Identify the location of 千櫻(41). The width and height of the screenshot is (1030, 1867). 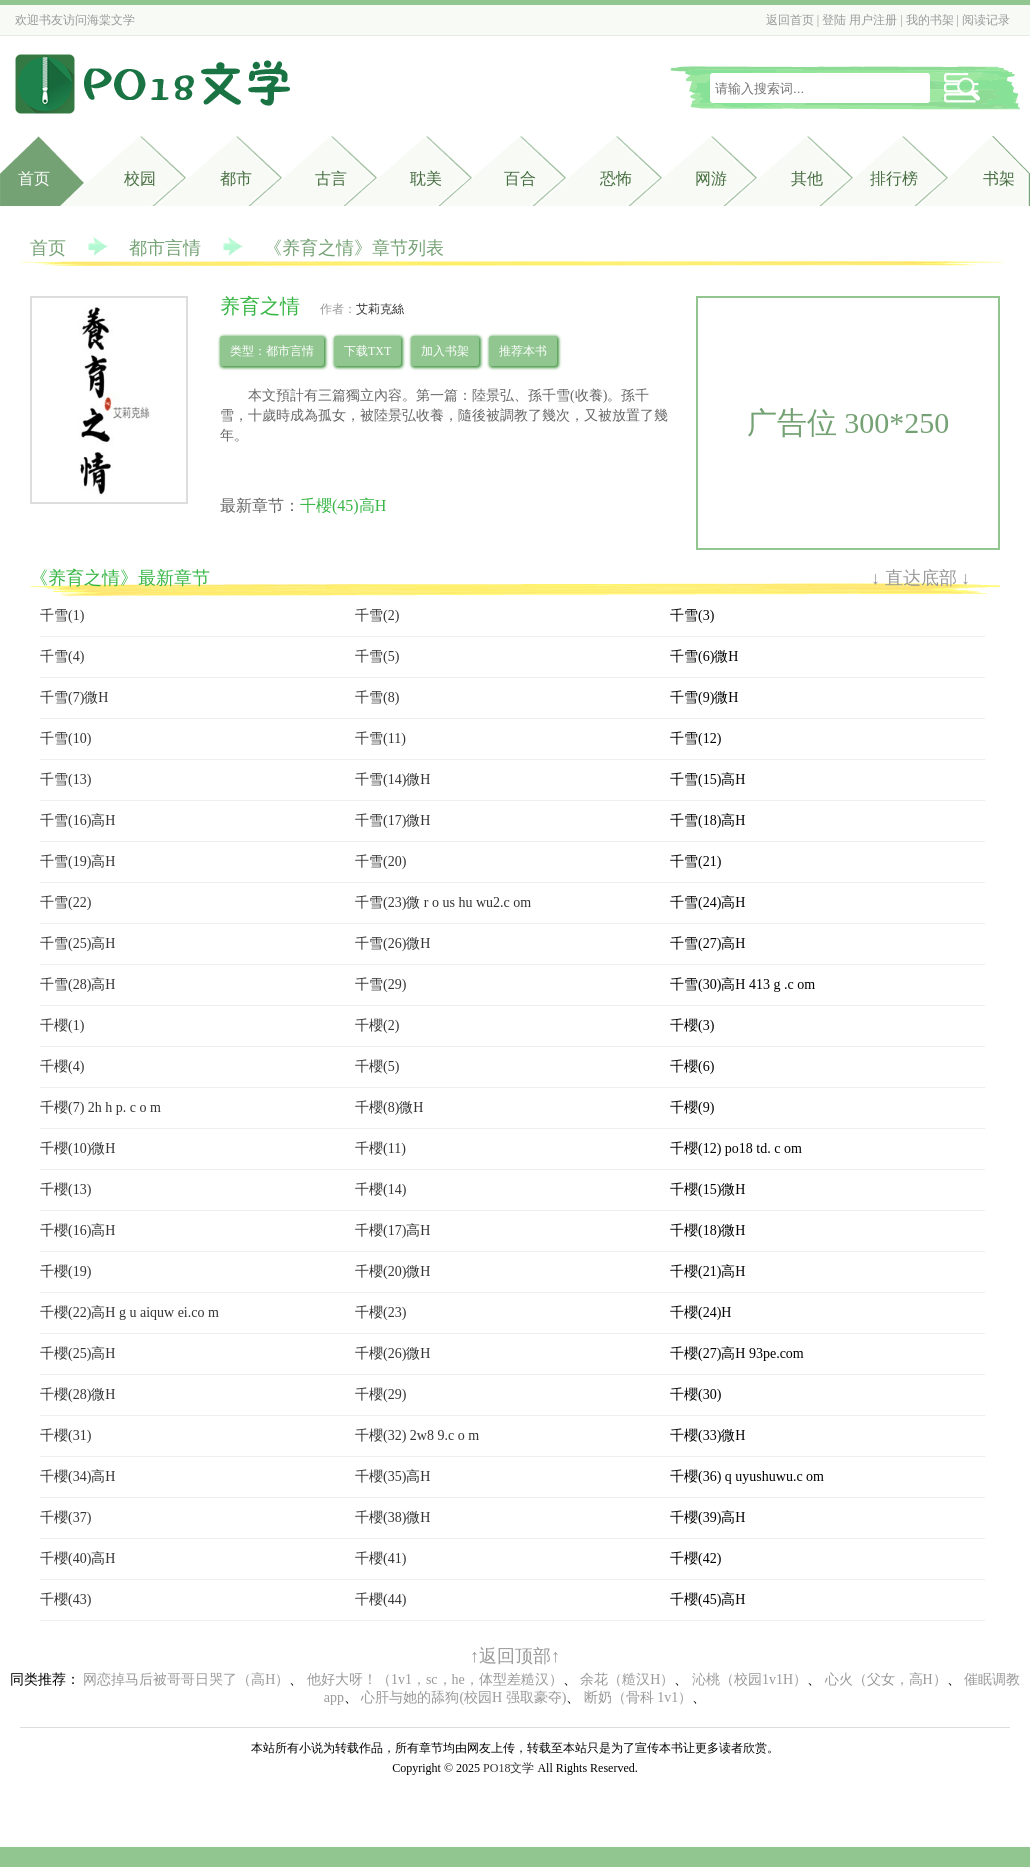
(380, 1558).